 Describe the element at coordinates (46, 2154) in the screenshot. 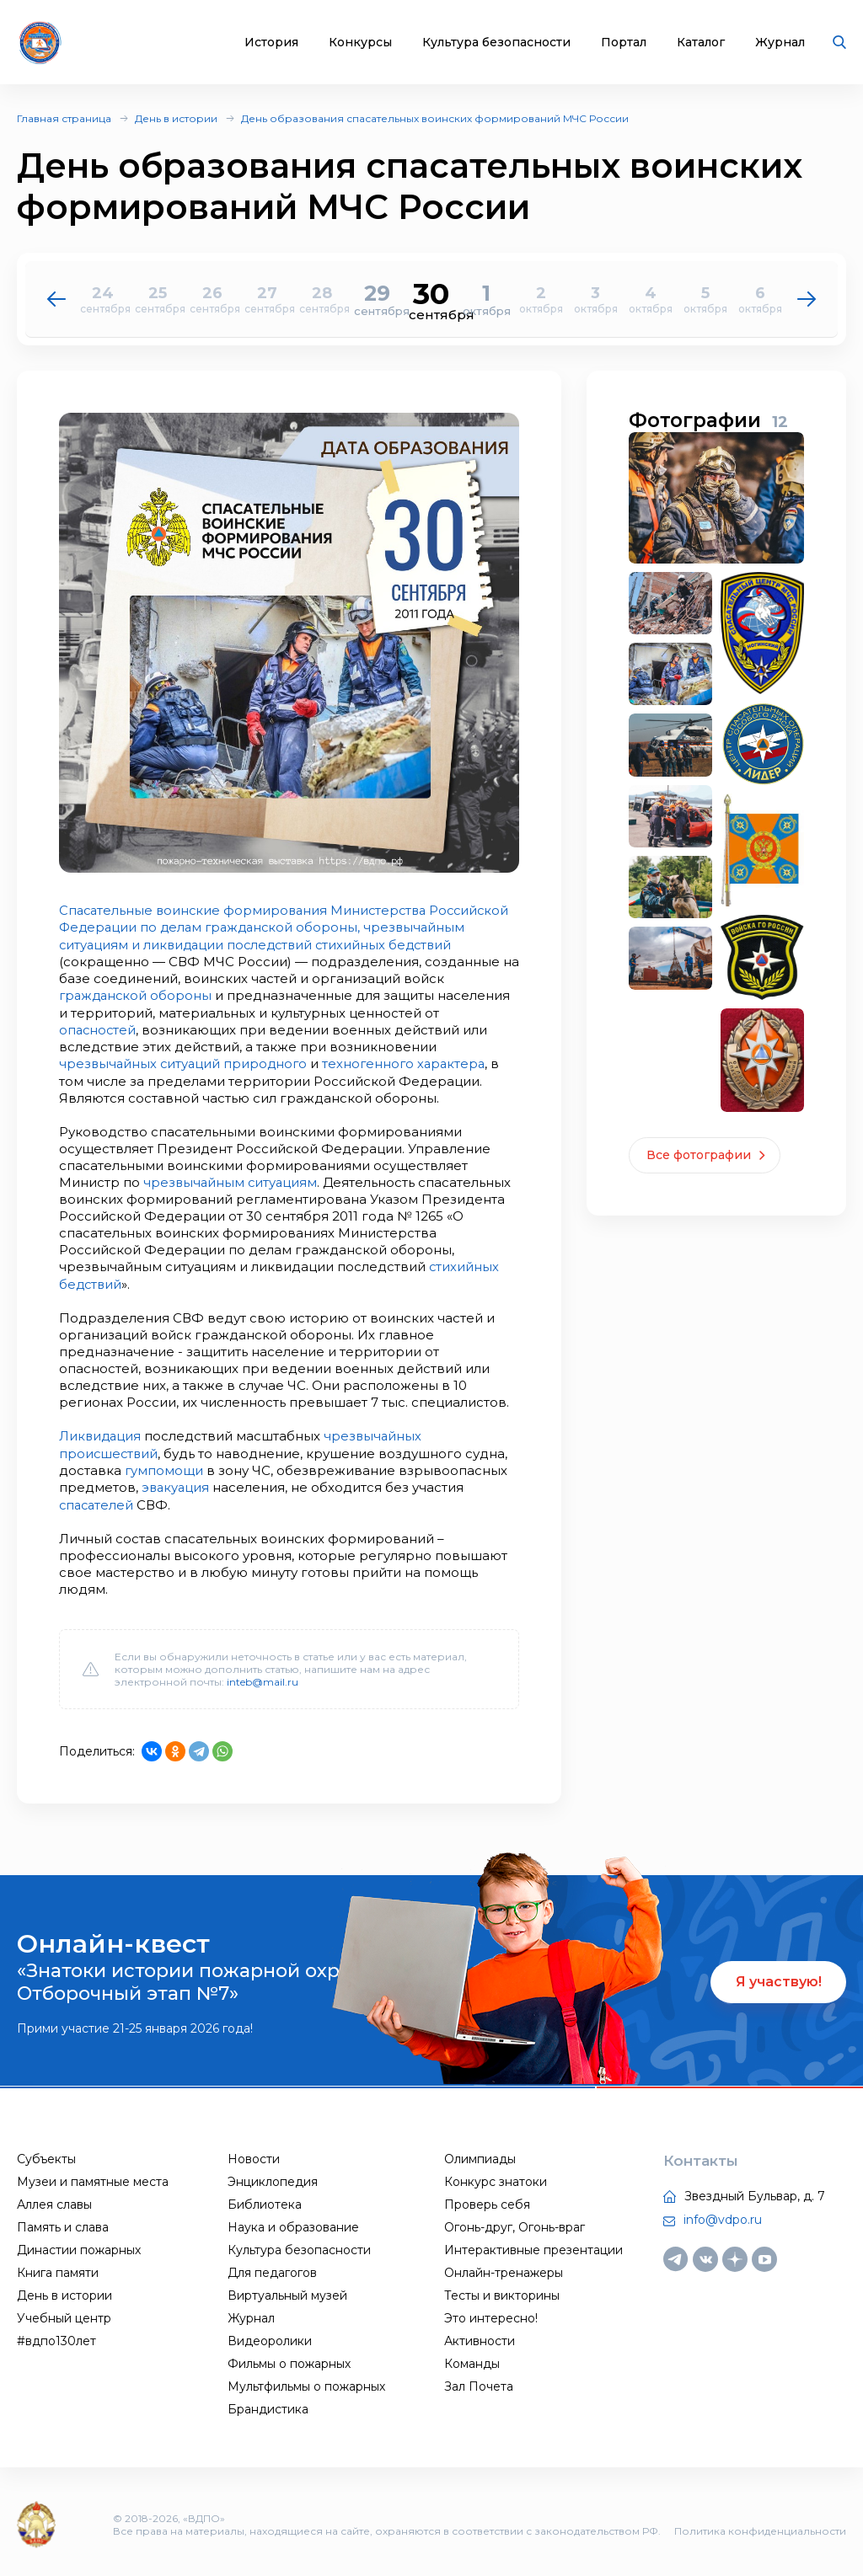

I see `Субъекты` at that location.